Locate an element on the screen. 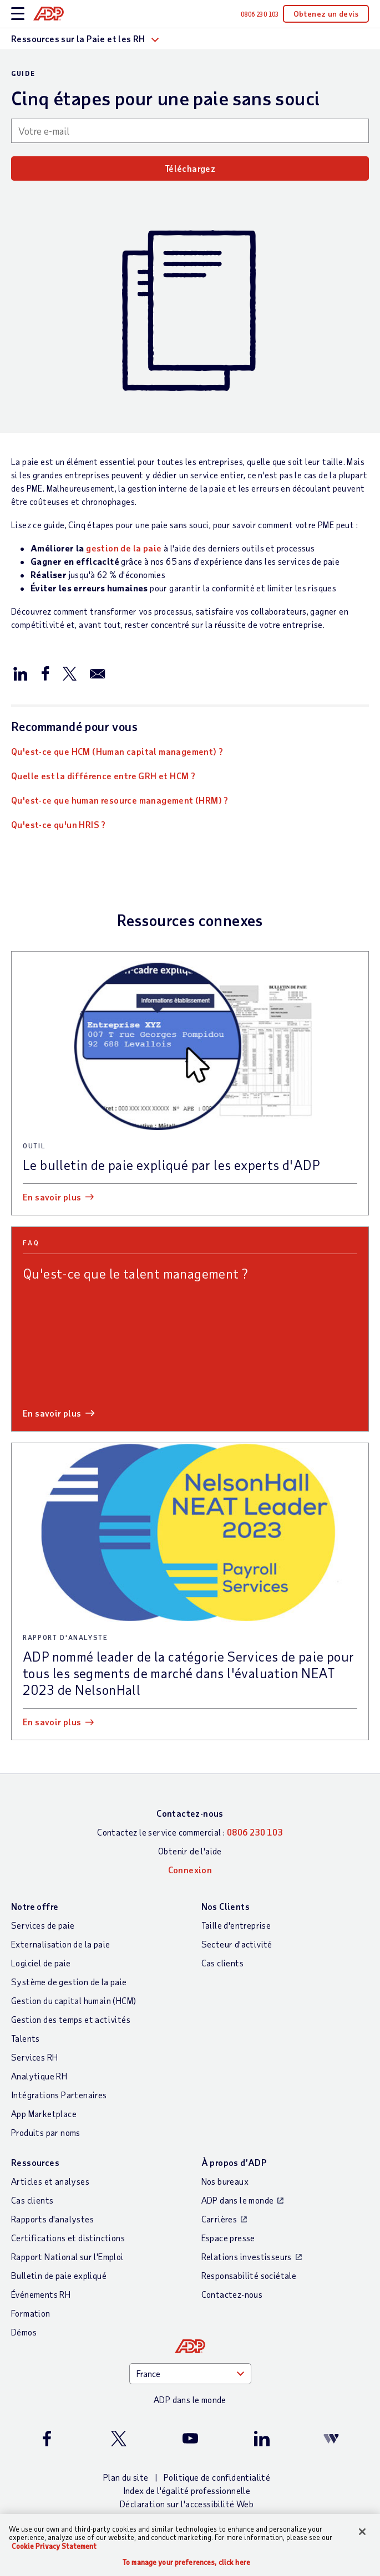  Cookie Privacy Statement [More information about your privacy, opens in a new tab] is located at coordinates (54, 2546).